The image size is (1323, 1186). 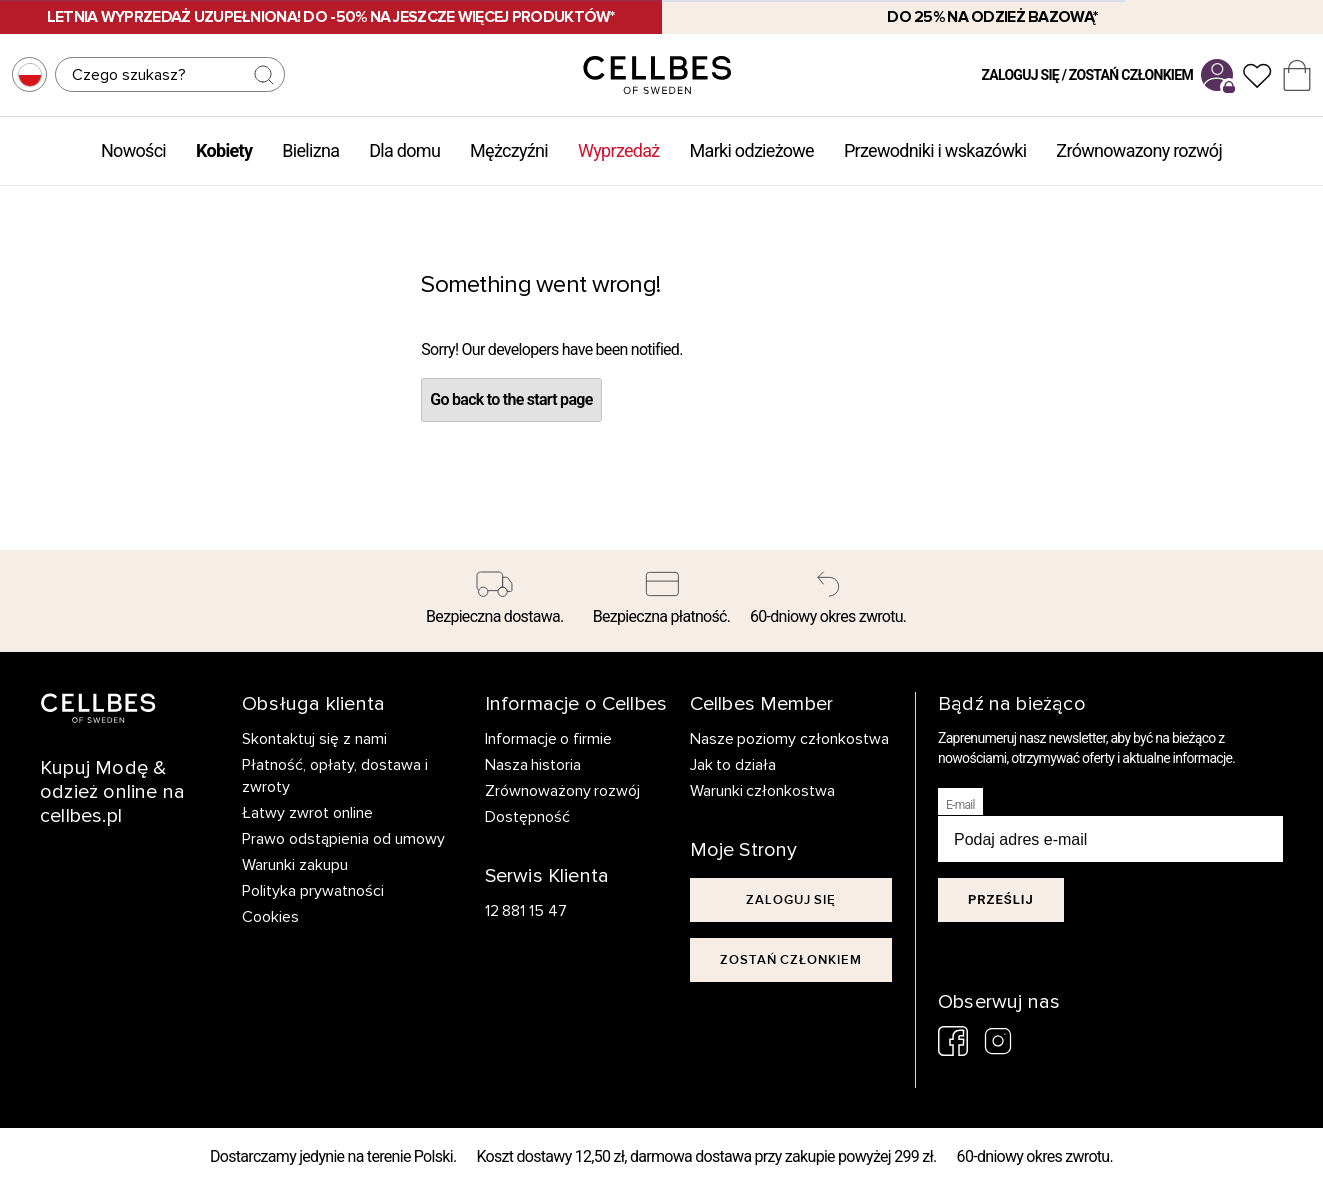 What do you see at coordinates (270, 917) in the screenshot?
I see `Cookies` at bounding box center [270, 917].